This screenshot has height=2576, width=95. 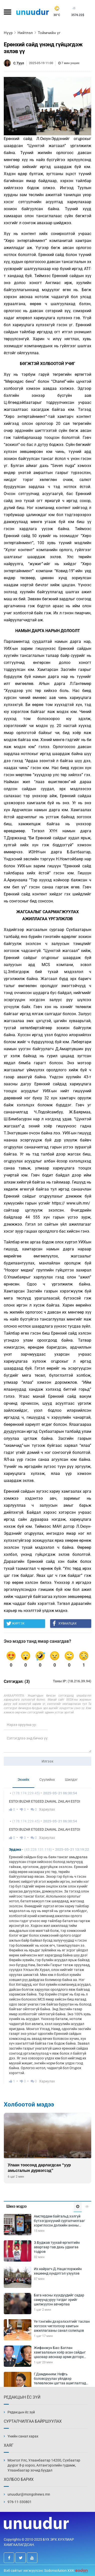 What do you see at coordinates (29, 2494) in the screenshot?
I see `unuudur@mongolnews.mn` at bounding box center [29, 2494].